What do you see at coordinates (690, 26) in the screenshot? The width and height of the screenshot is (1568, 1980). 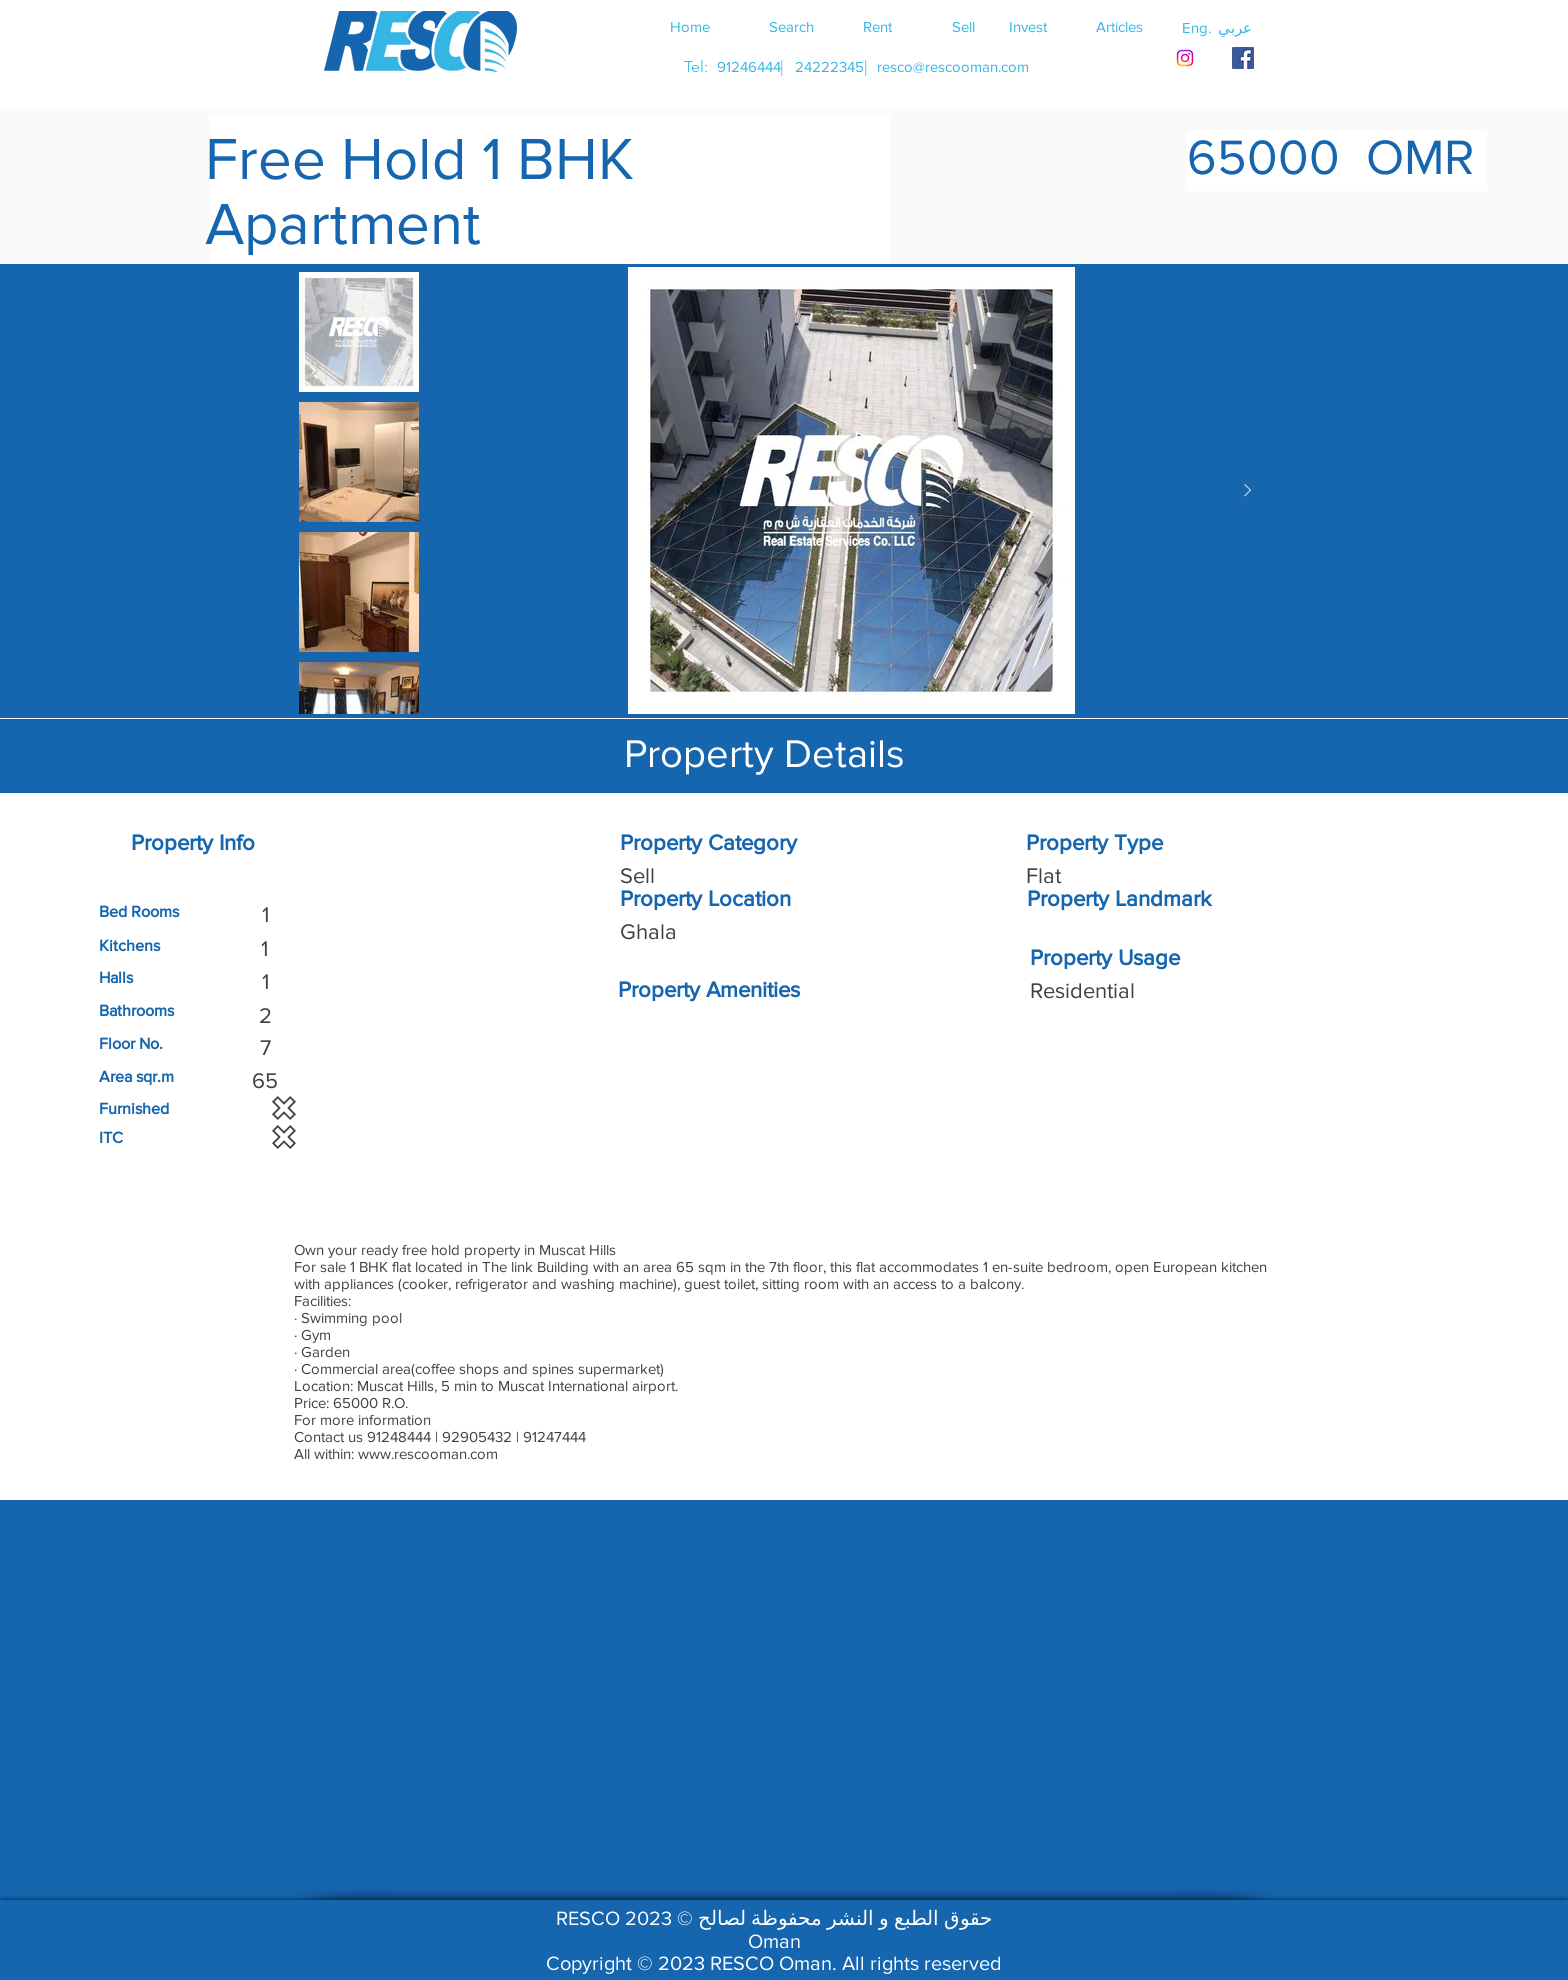 I see `[Home]` at bounding box center [690, 26].